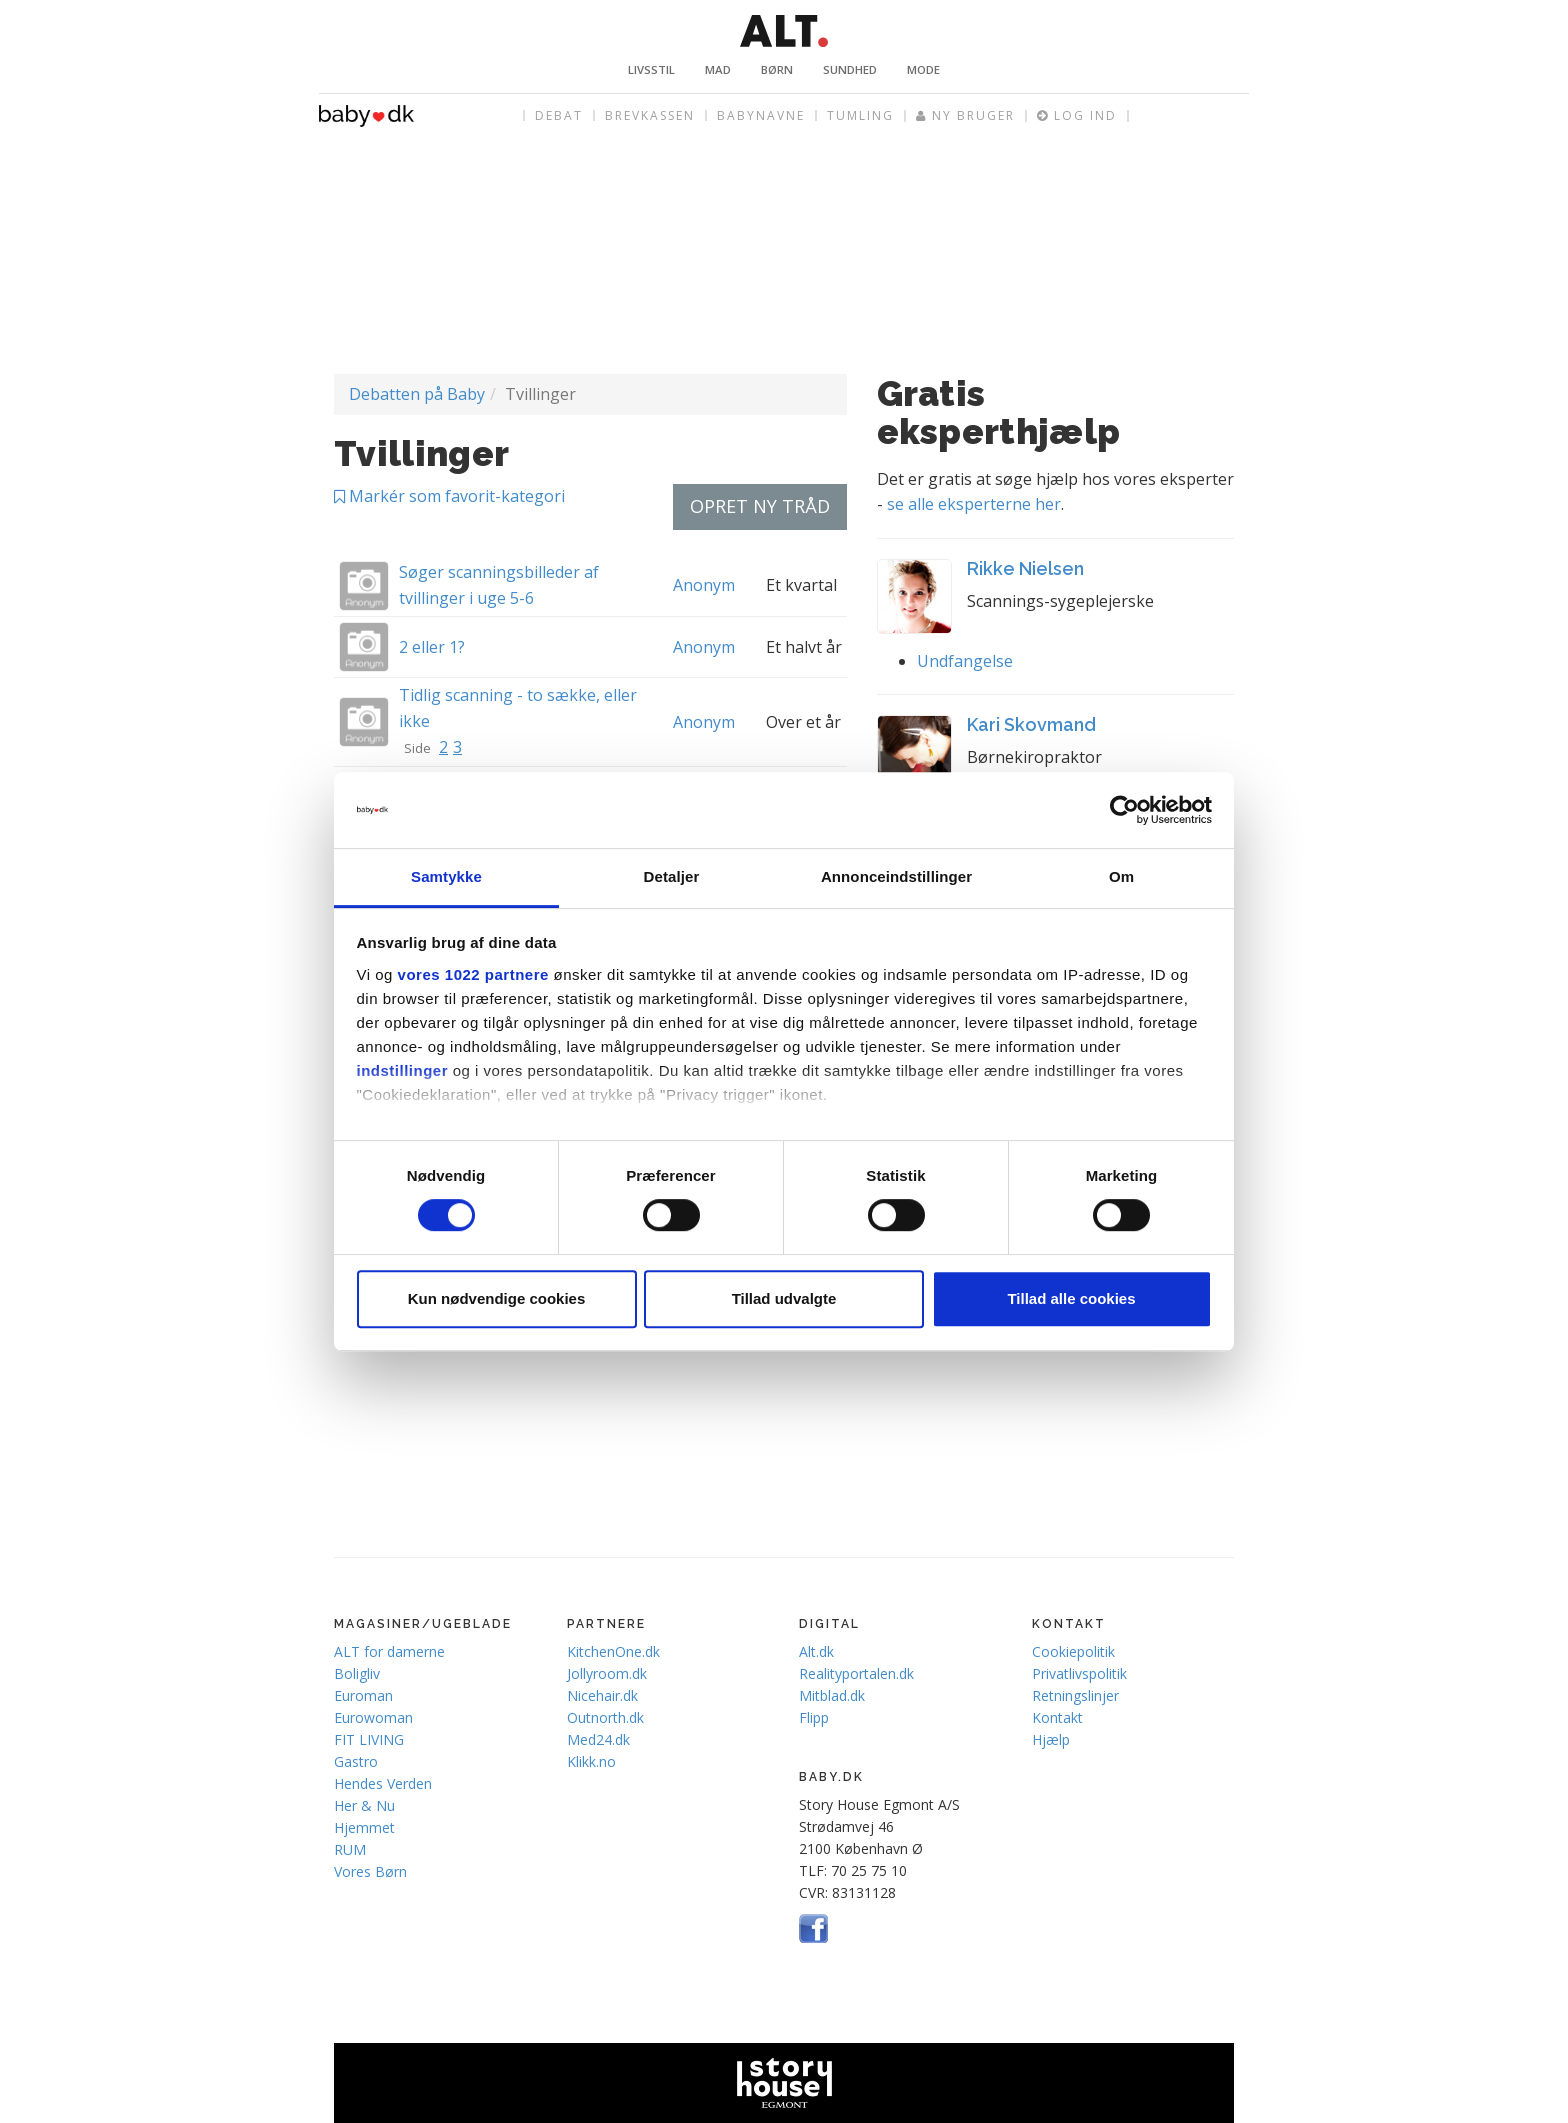  I want to click on Retningslinjer, so click(1075, 1695).